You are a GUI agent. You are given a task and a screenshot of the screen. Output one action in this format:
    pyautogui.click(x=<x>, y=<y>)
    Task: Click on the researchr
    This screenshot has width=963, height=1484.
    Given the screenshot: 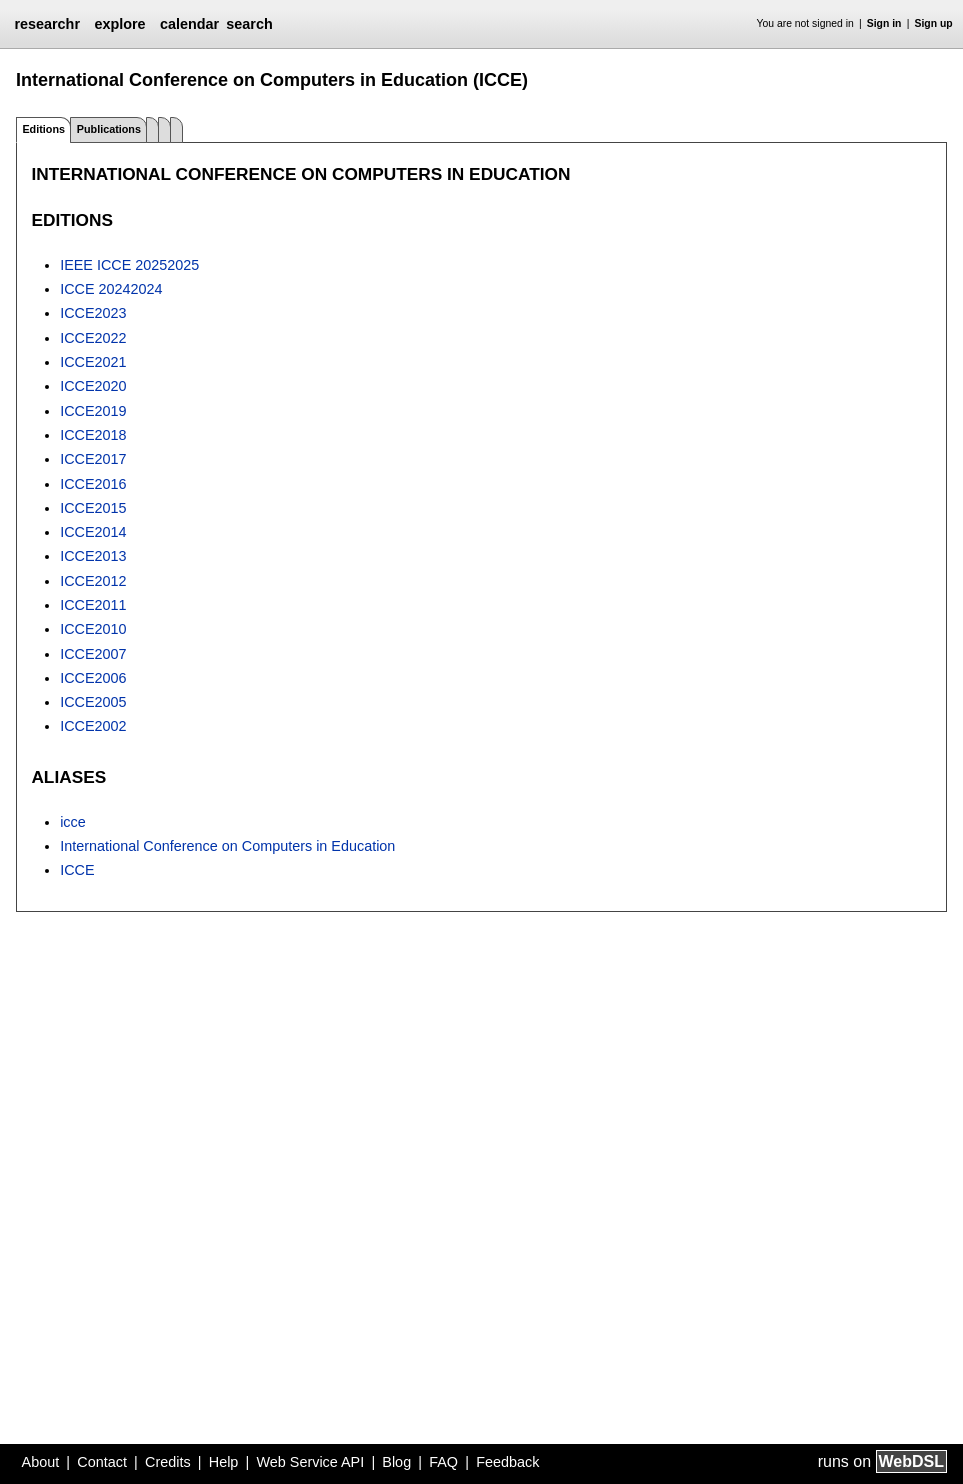 What is the action you would take?
    pyautogui.click(x=47, y=24)
    